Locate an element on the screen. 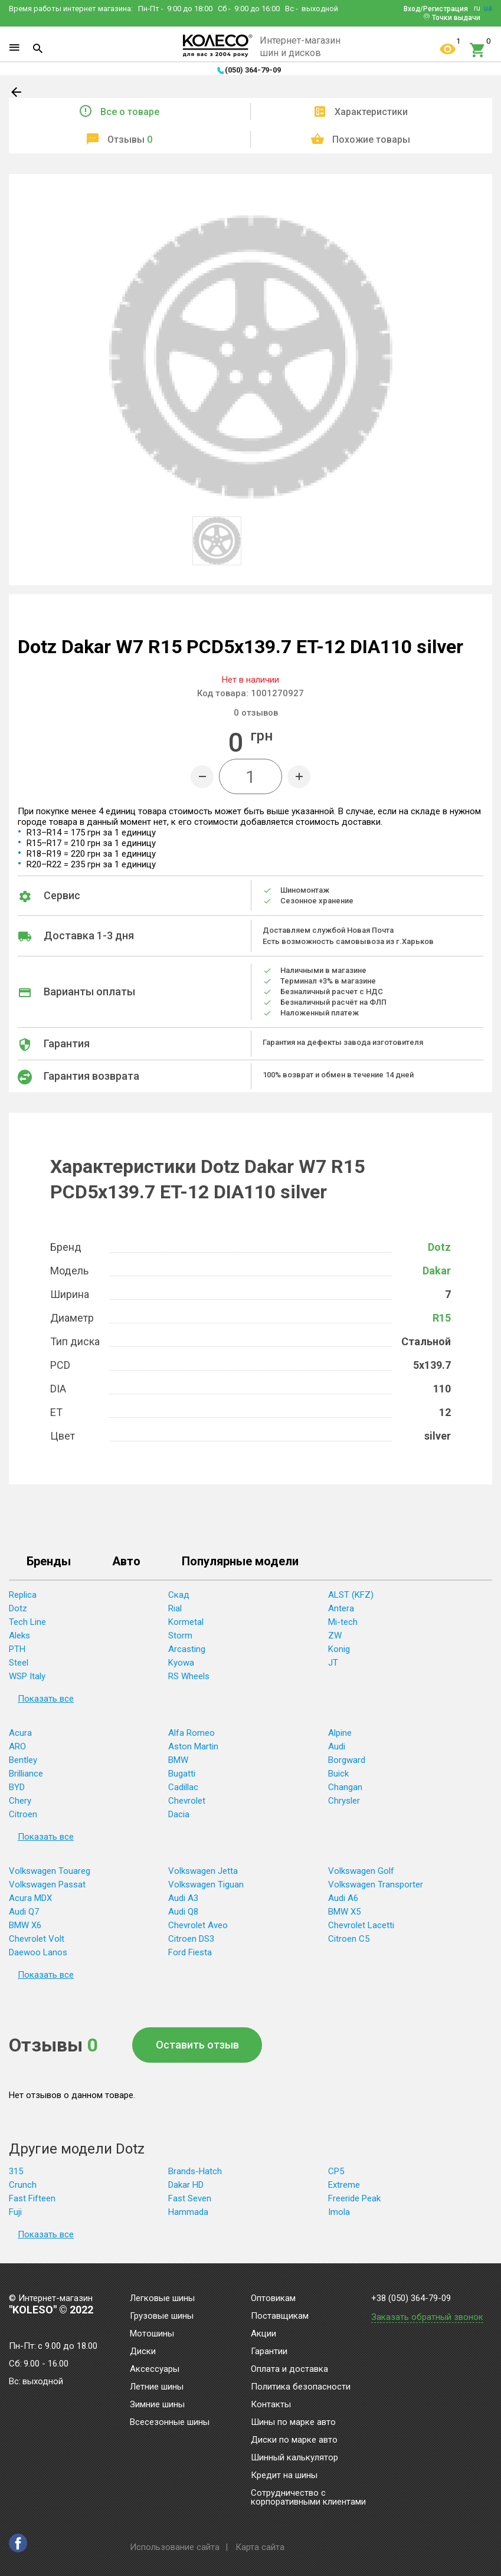  Мотошины is located at coordinates (152, 2334).